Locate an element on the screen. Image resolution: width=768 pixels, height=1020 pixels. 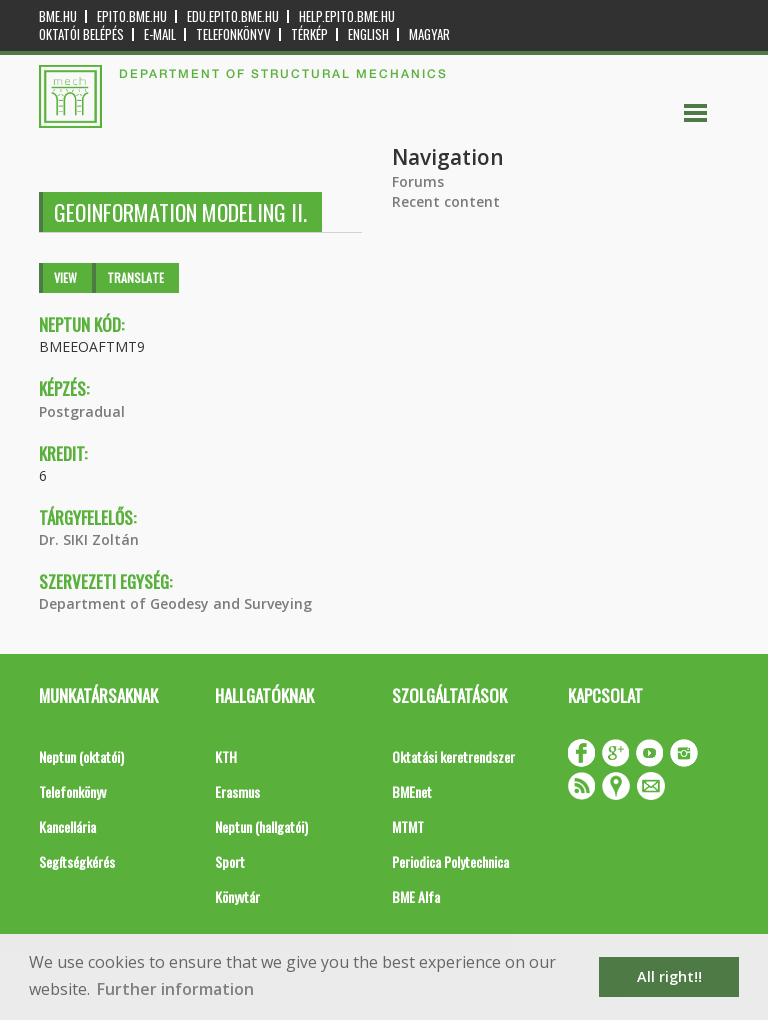
Dr. SIKI Zoltán is located at coordinates (89, 539).